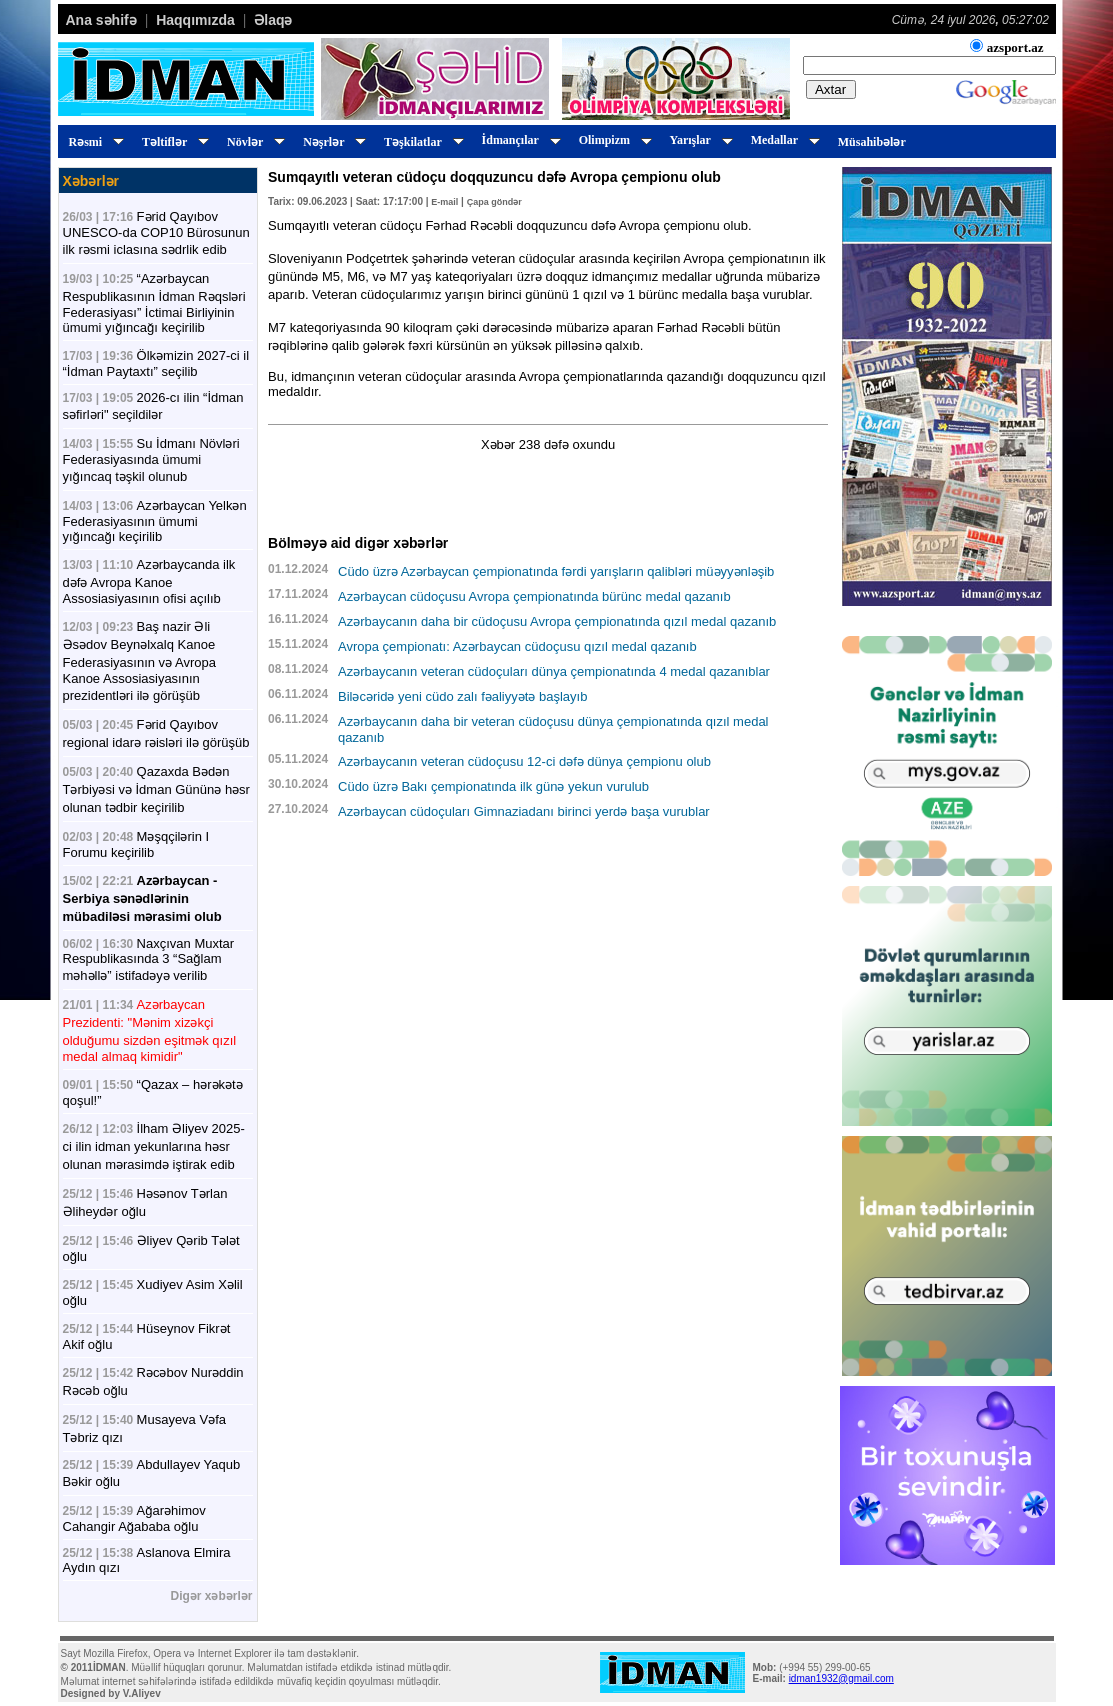 Image resolution: width=1113 pixels, height=1706 pixels. I want to click on Nəşrlər, so click(331, 142).